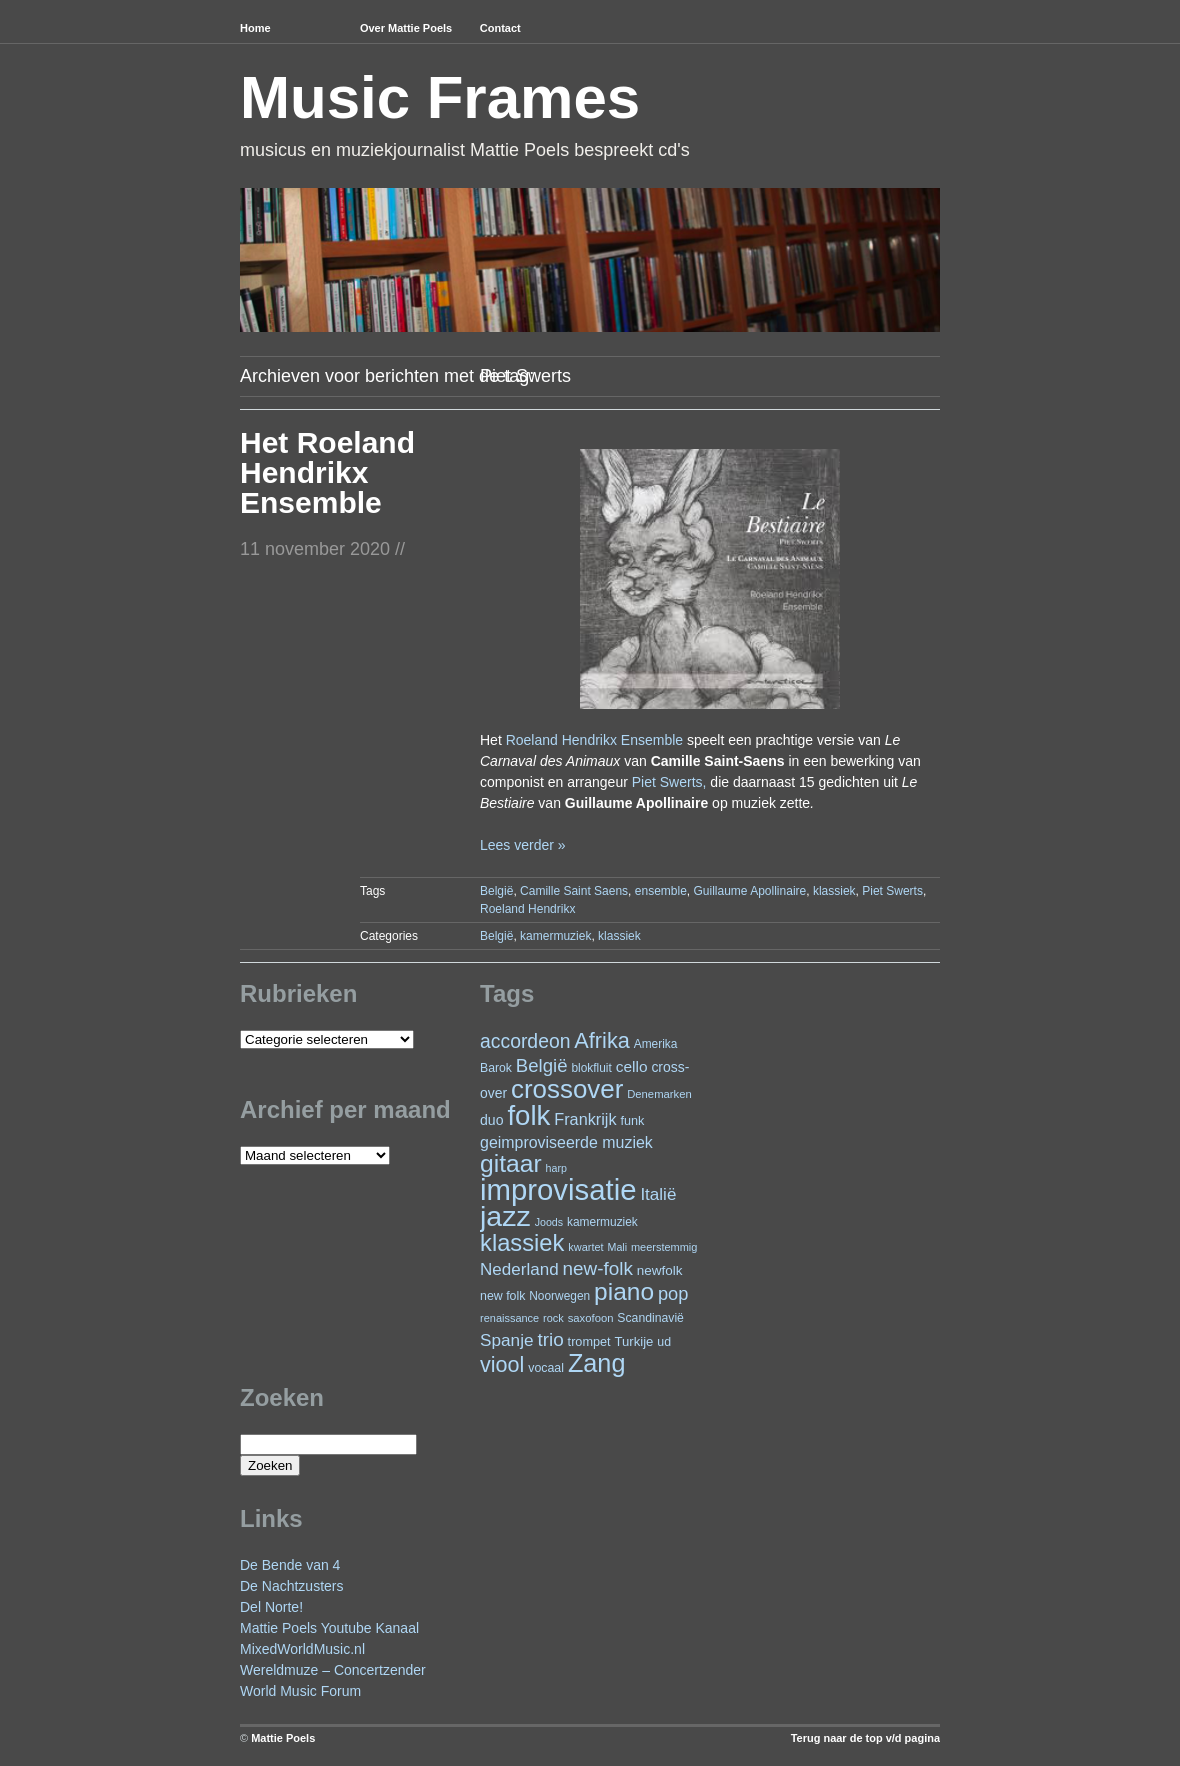  What do you see at coordinates (333, 1670) in the screenshot?
I see `Wereldmuze – Concertzender` at bounding box center [333, 1670].